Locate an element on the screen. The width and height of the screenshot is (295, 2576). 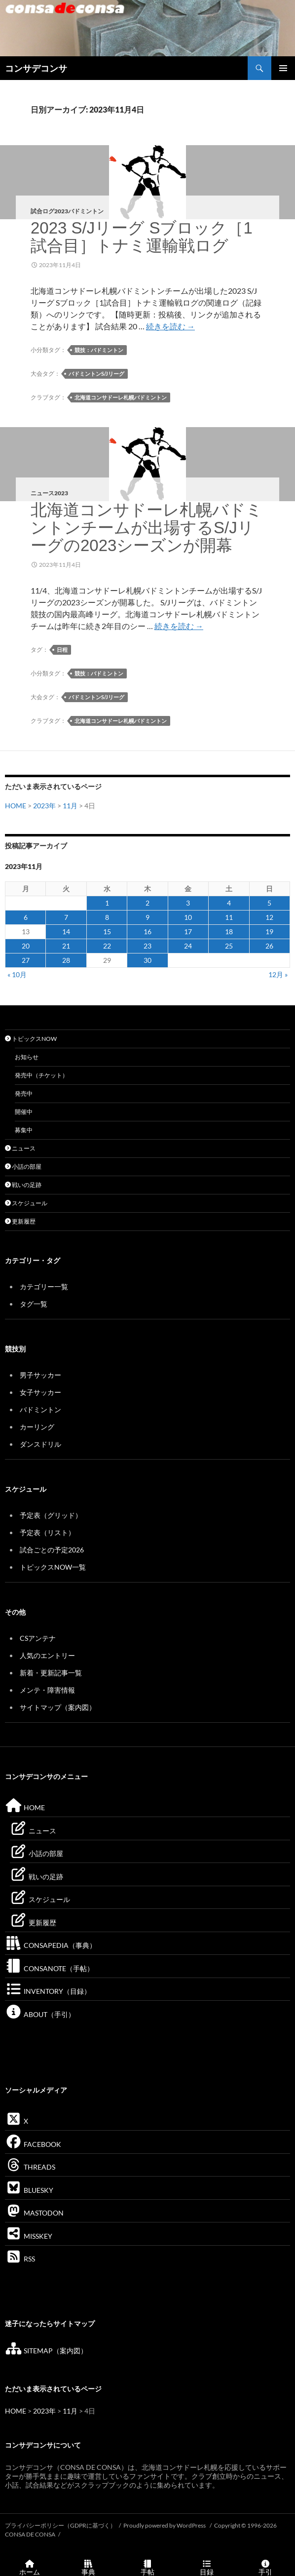
予定表（リスト） is located at coordinates (47, 1532).